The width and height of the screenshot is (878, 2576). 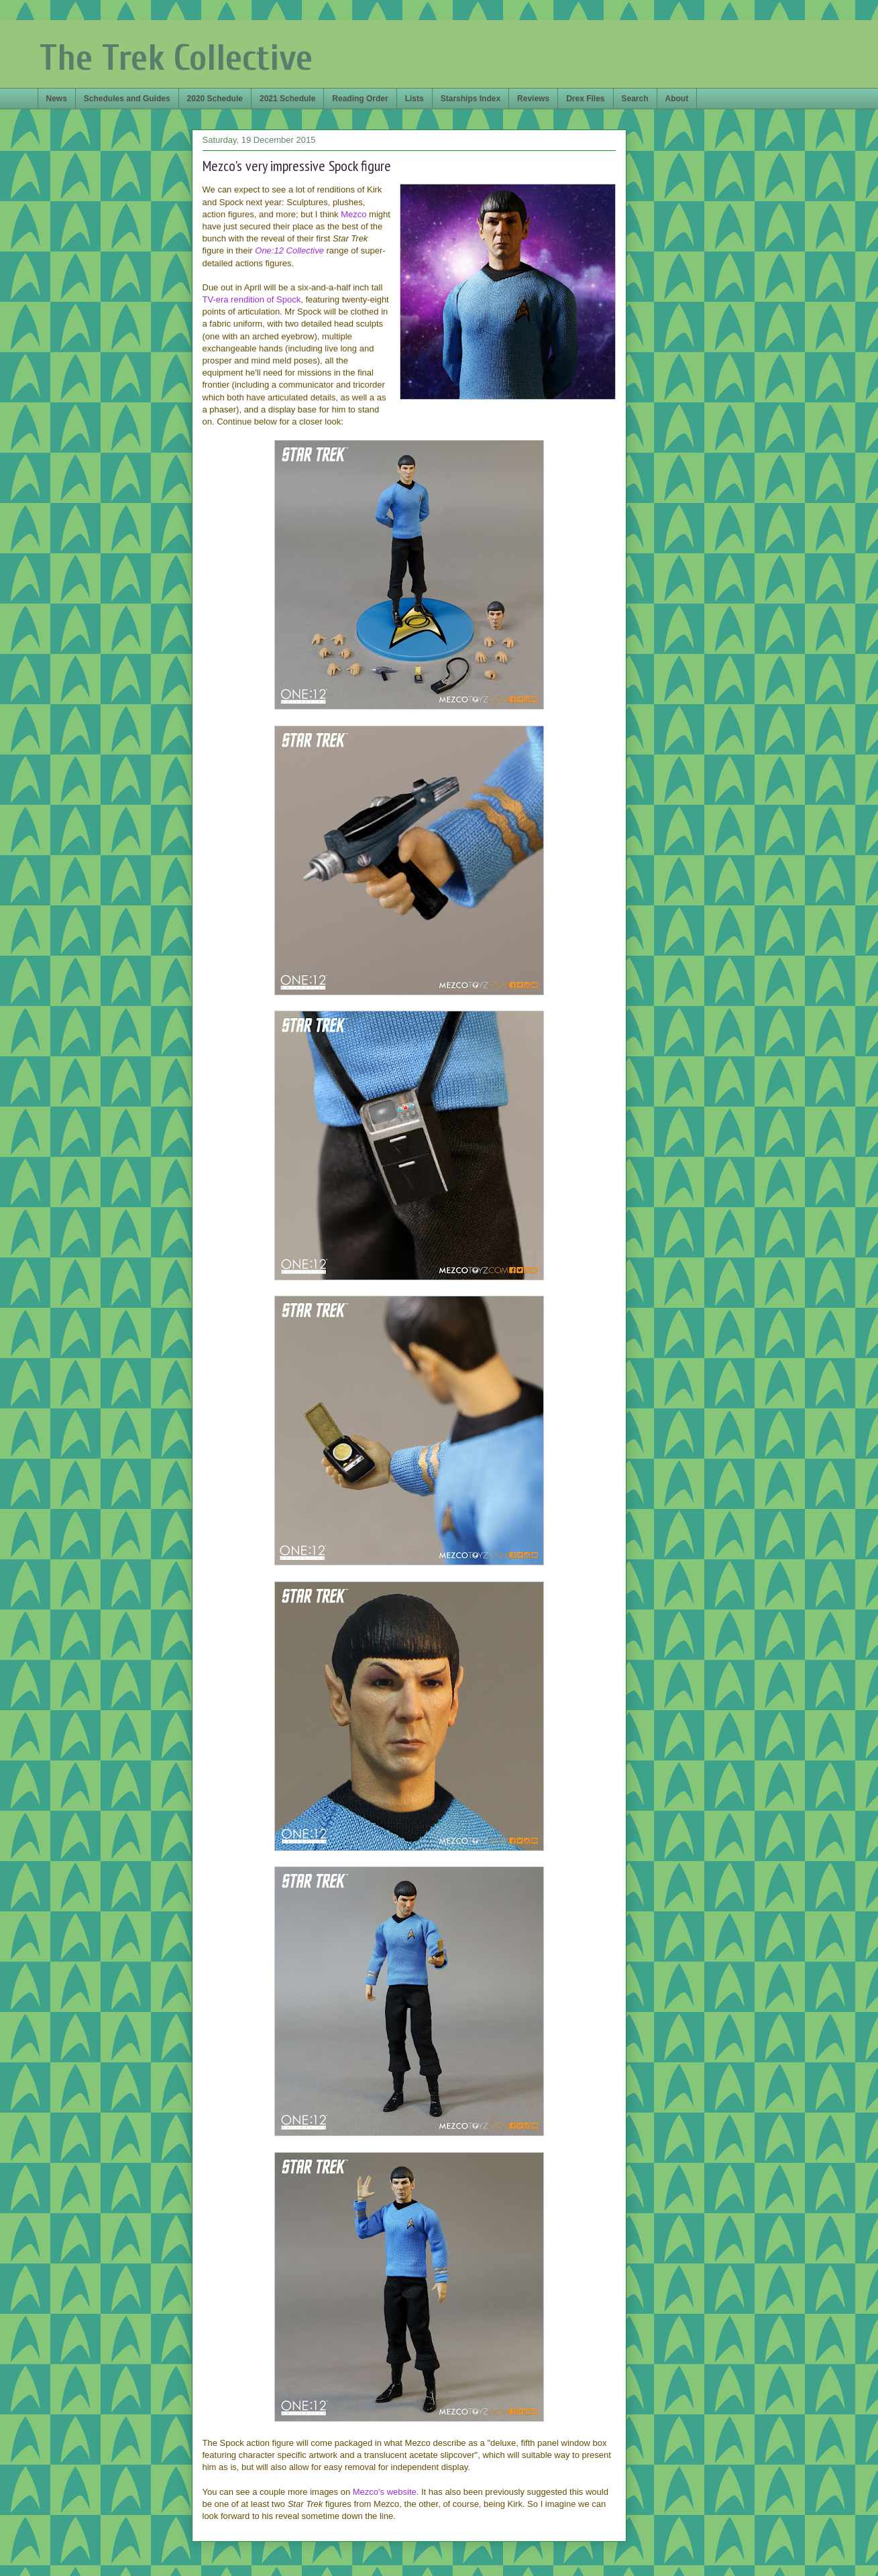 What do you see at coordinates (533, 98) in the screenshot?
I see `Reviews` at bounding box center [533, 98].